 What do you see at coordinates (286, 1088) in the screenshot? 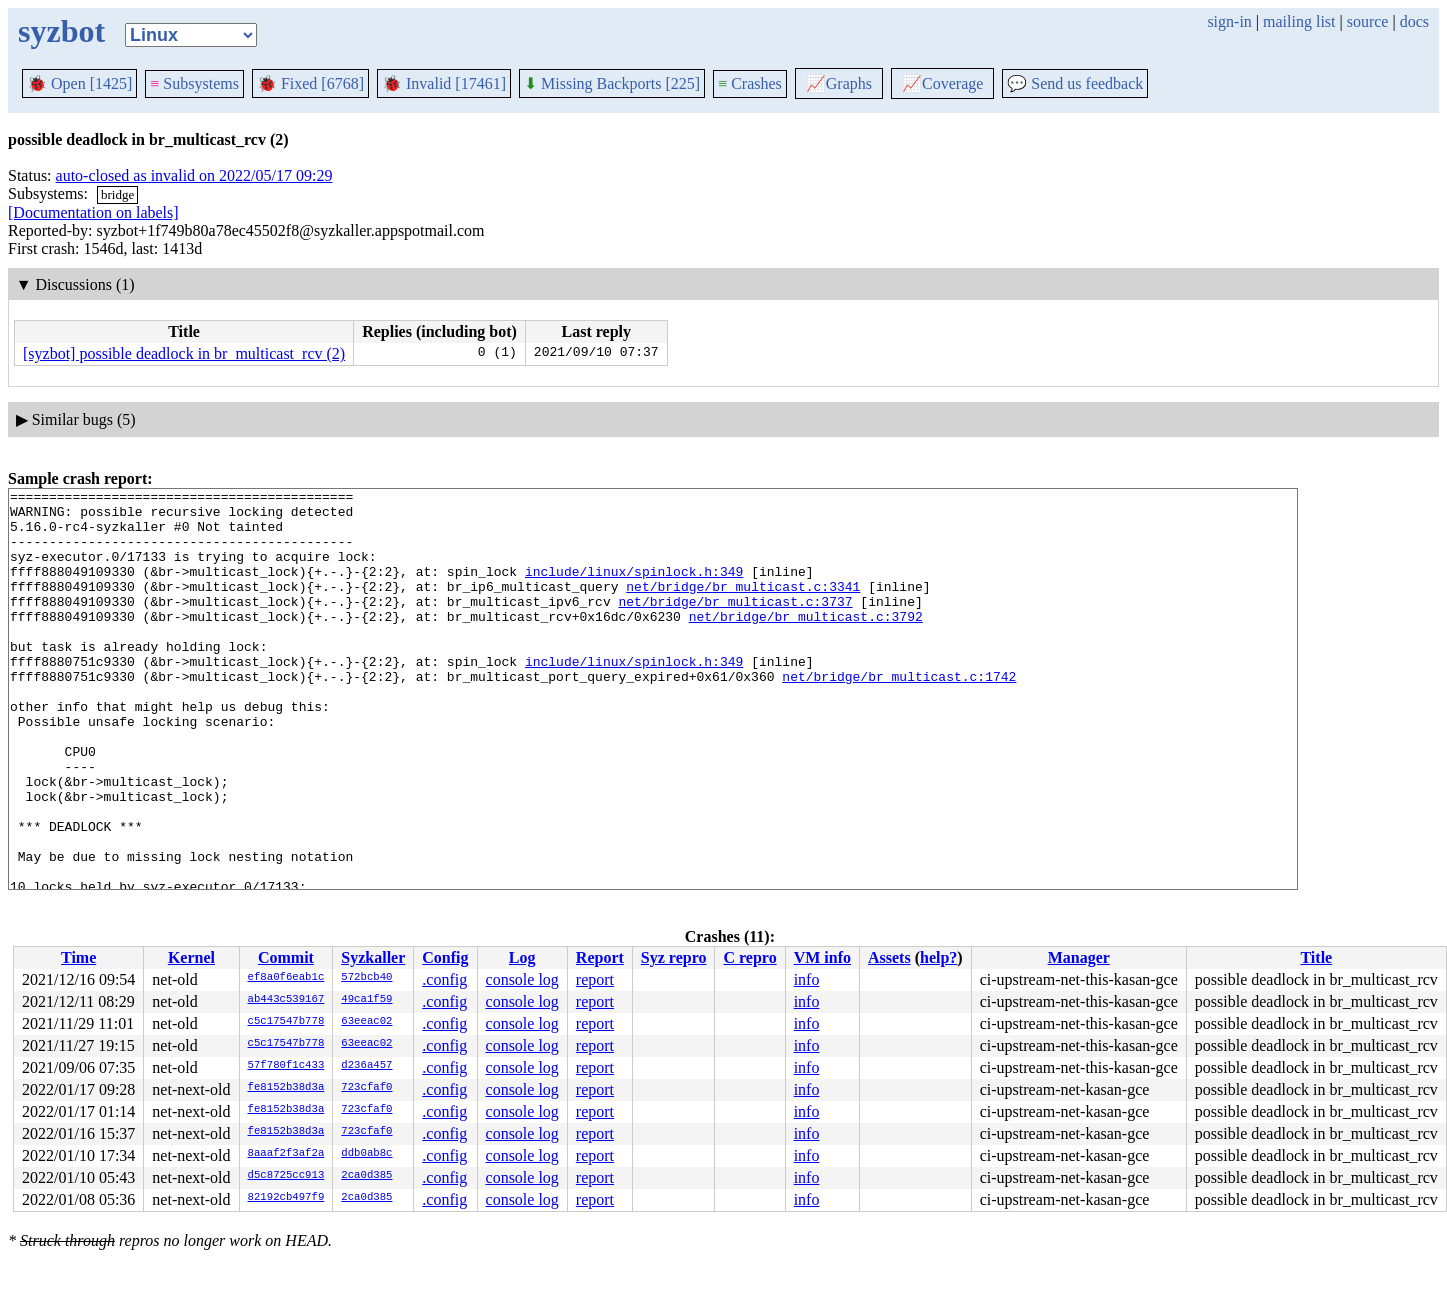
I see `fe8152b38d3a` at bounding box center [286, 1088].